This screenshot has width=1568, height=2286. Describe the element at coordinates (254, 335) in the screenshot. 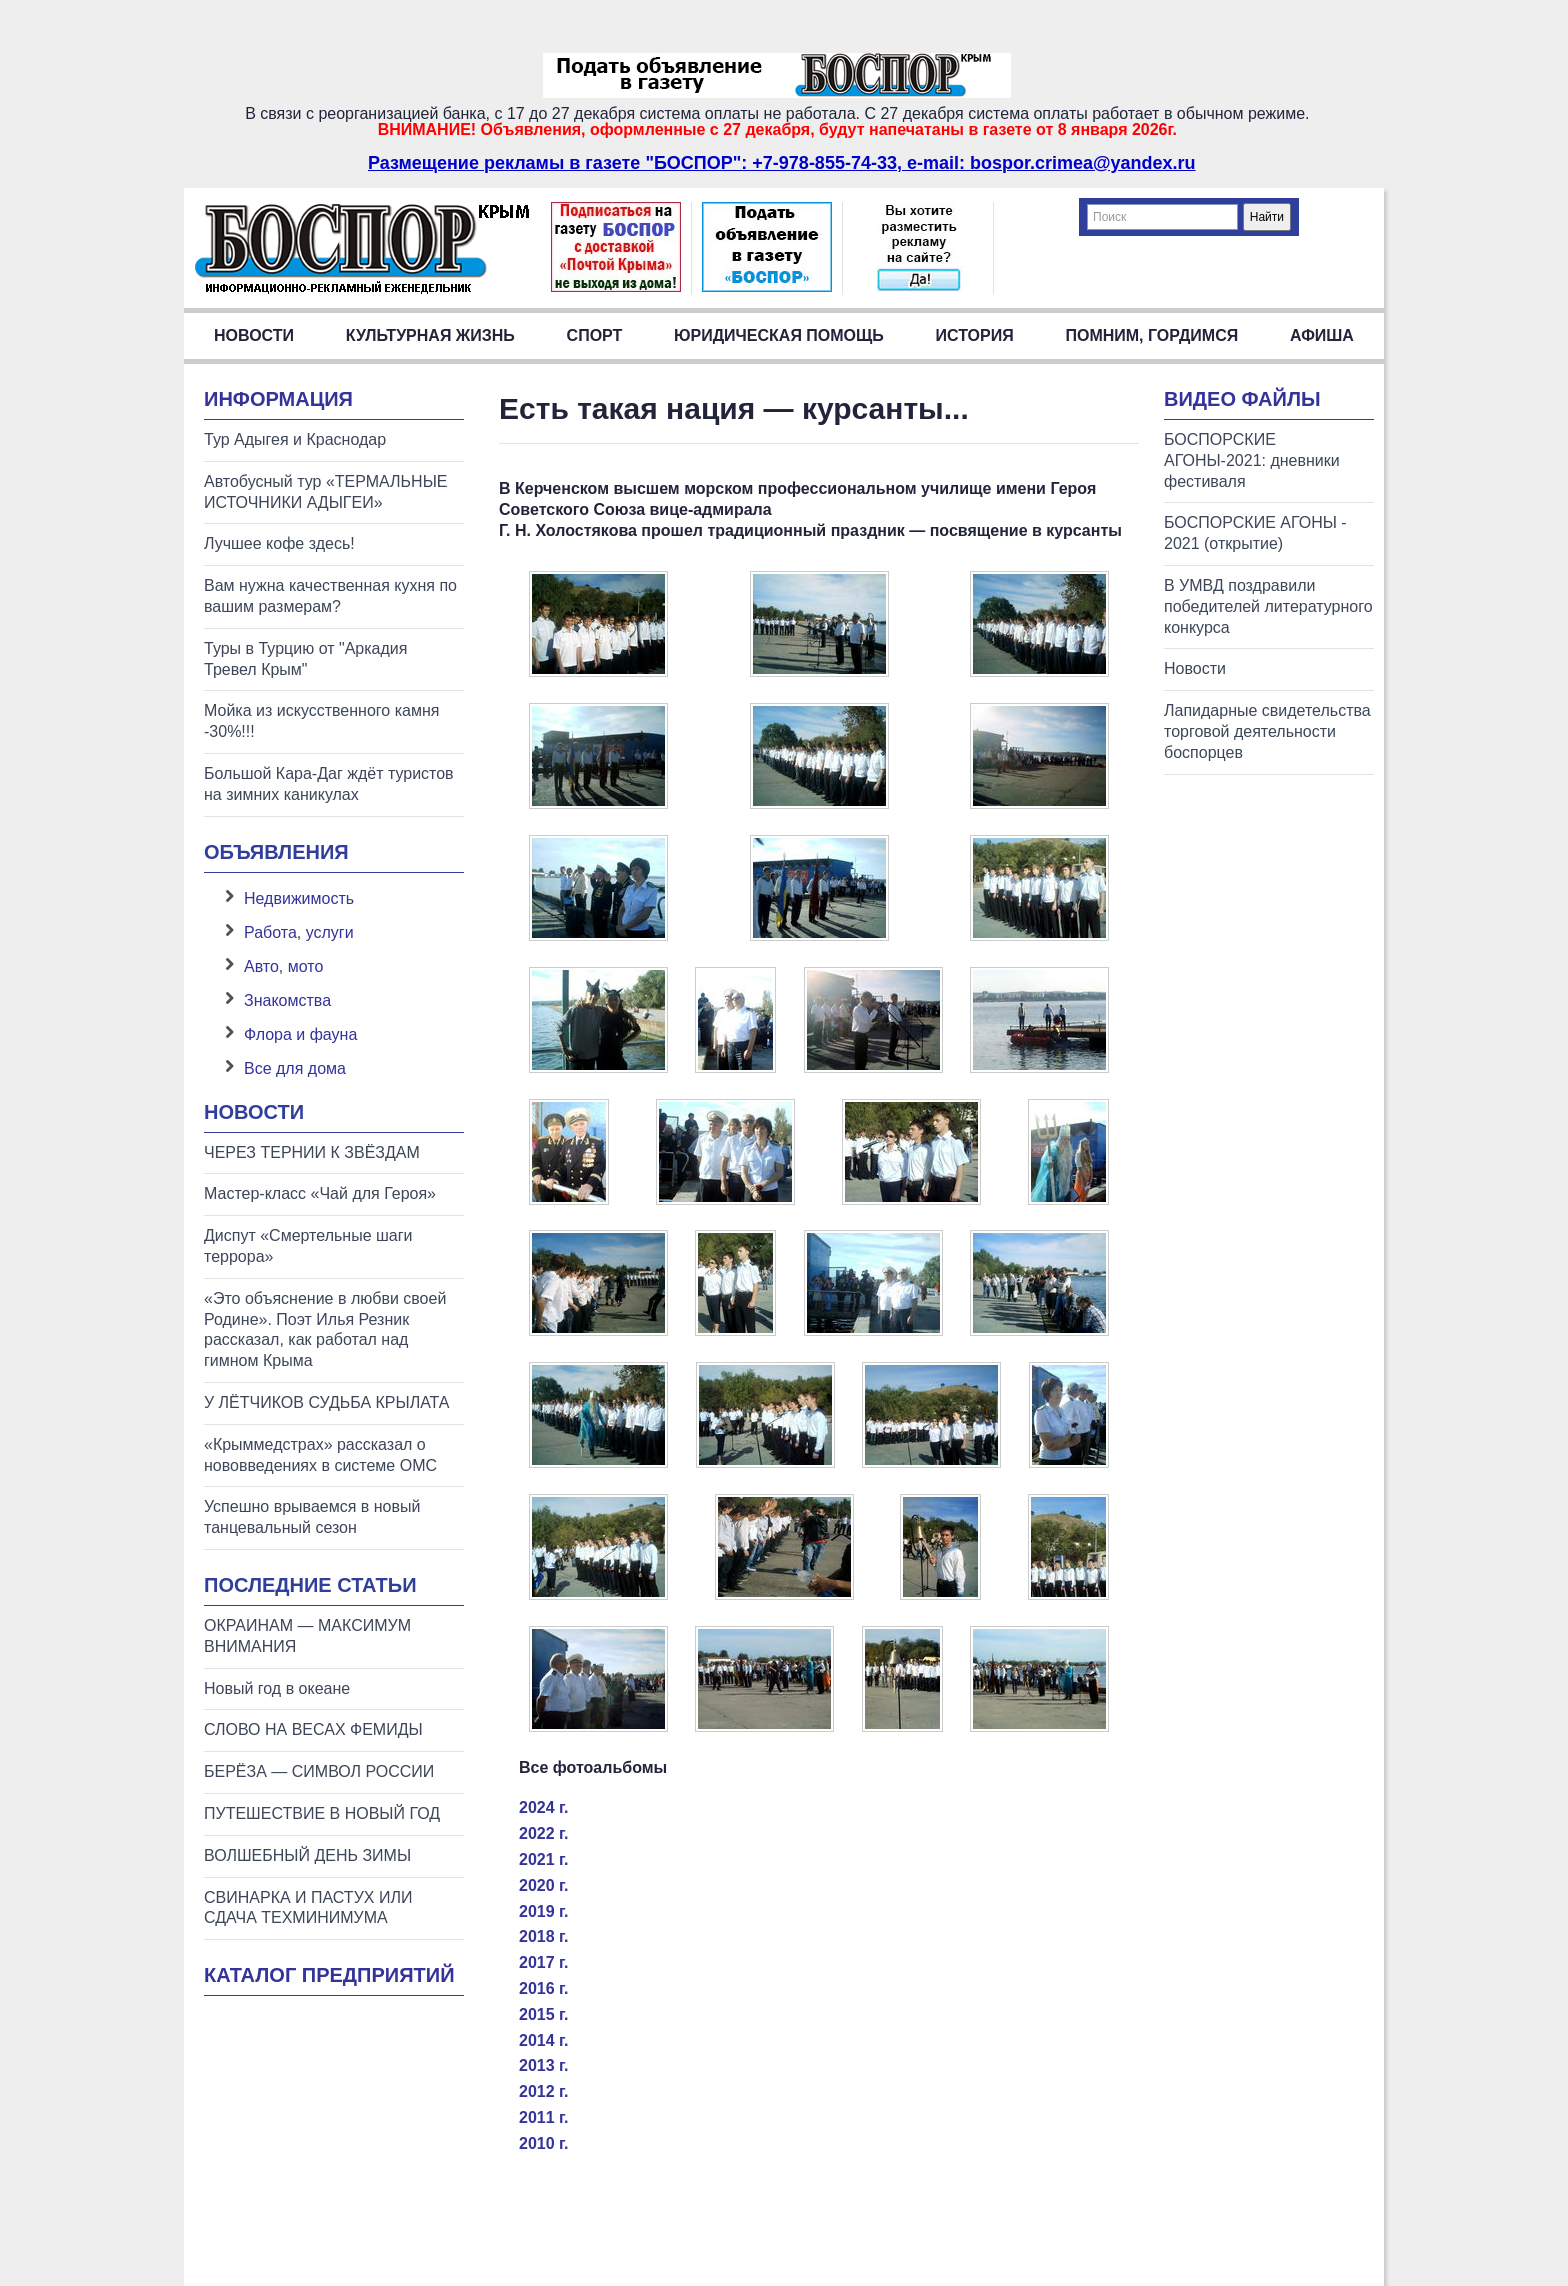

I see `Новости` at that location.